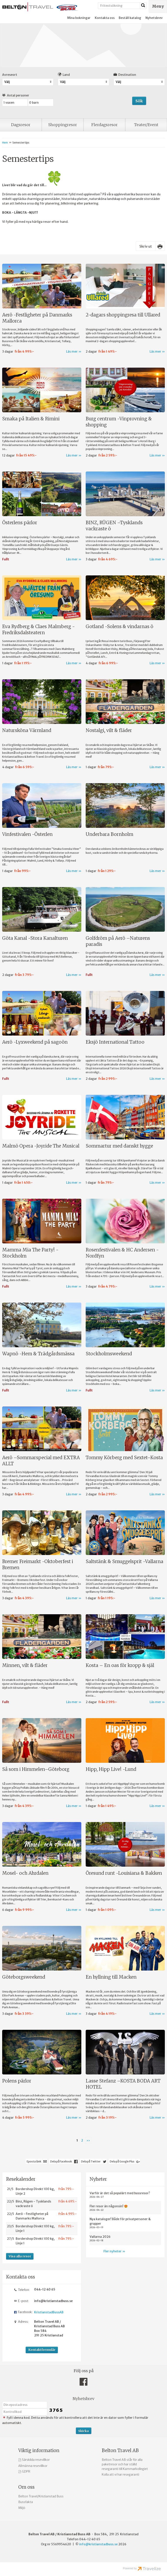 This screenshot has width=167, height=2576. What do you see at coordinates (35, 1769) in the screenshot?
I see `Så som i Himmelen–Göteborg` at bounding box center [35, 1769].